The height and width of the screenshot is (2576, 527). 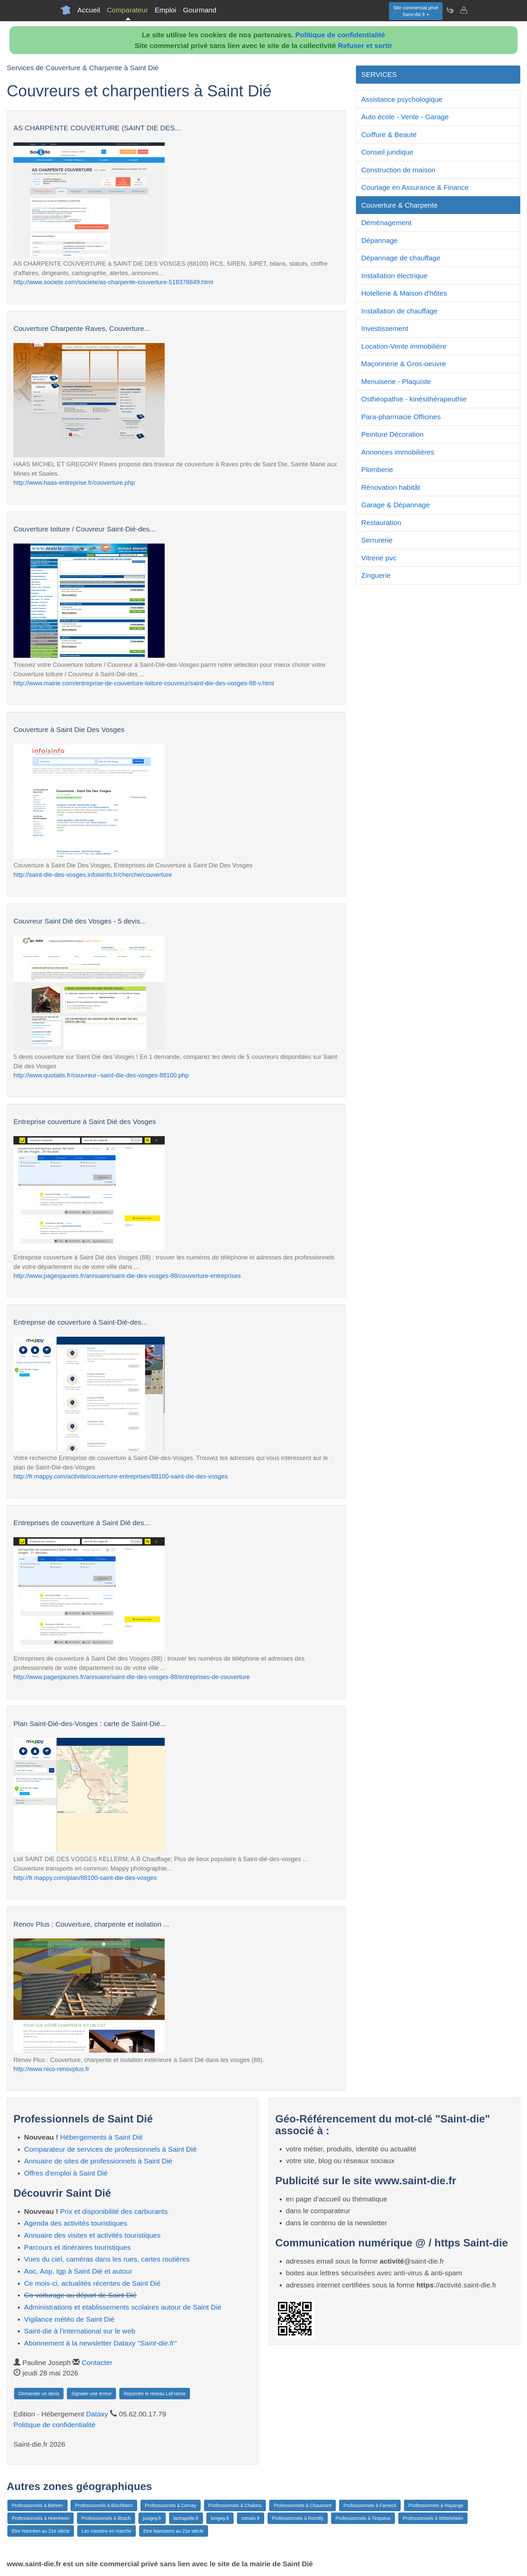 I want to click on Signaler une erreur, so click(x=91, y=2393).